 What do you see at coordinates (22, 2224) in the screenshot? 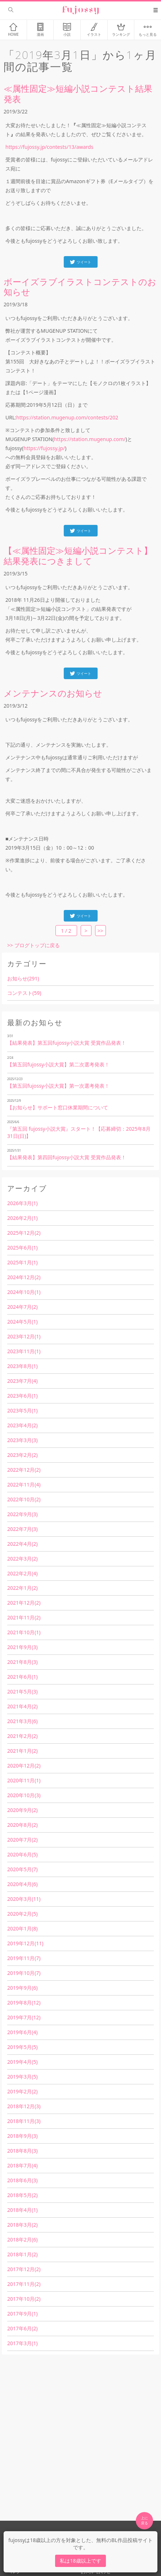
I see `2018年3月(2)` at bounding box center [22, 2224].